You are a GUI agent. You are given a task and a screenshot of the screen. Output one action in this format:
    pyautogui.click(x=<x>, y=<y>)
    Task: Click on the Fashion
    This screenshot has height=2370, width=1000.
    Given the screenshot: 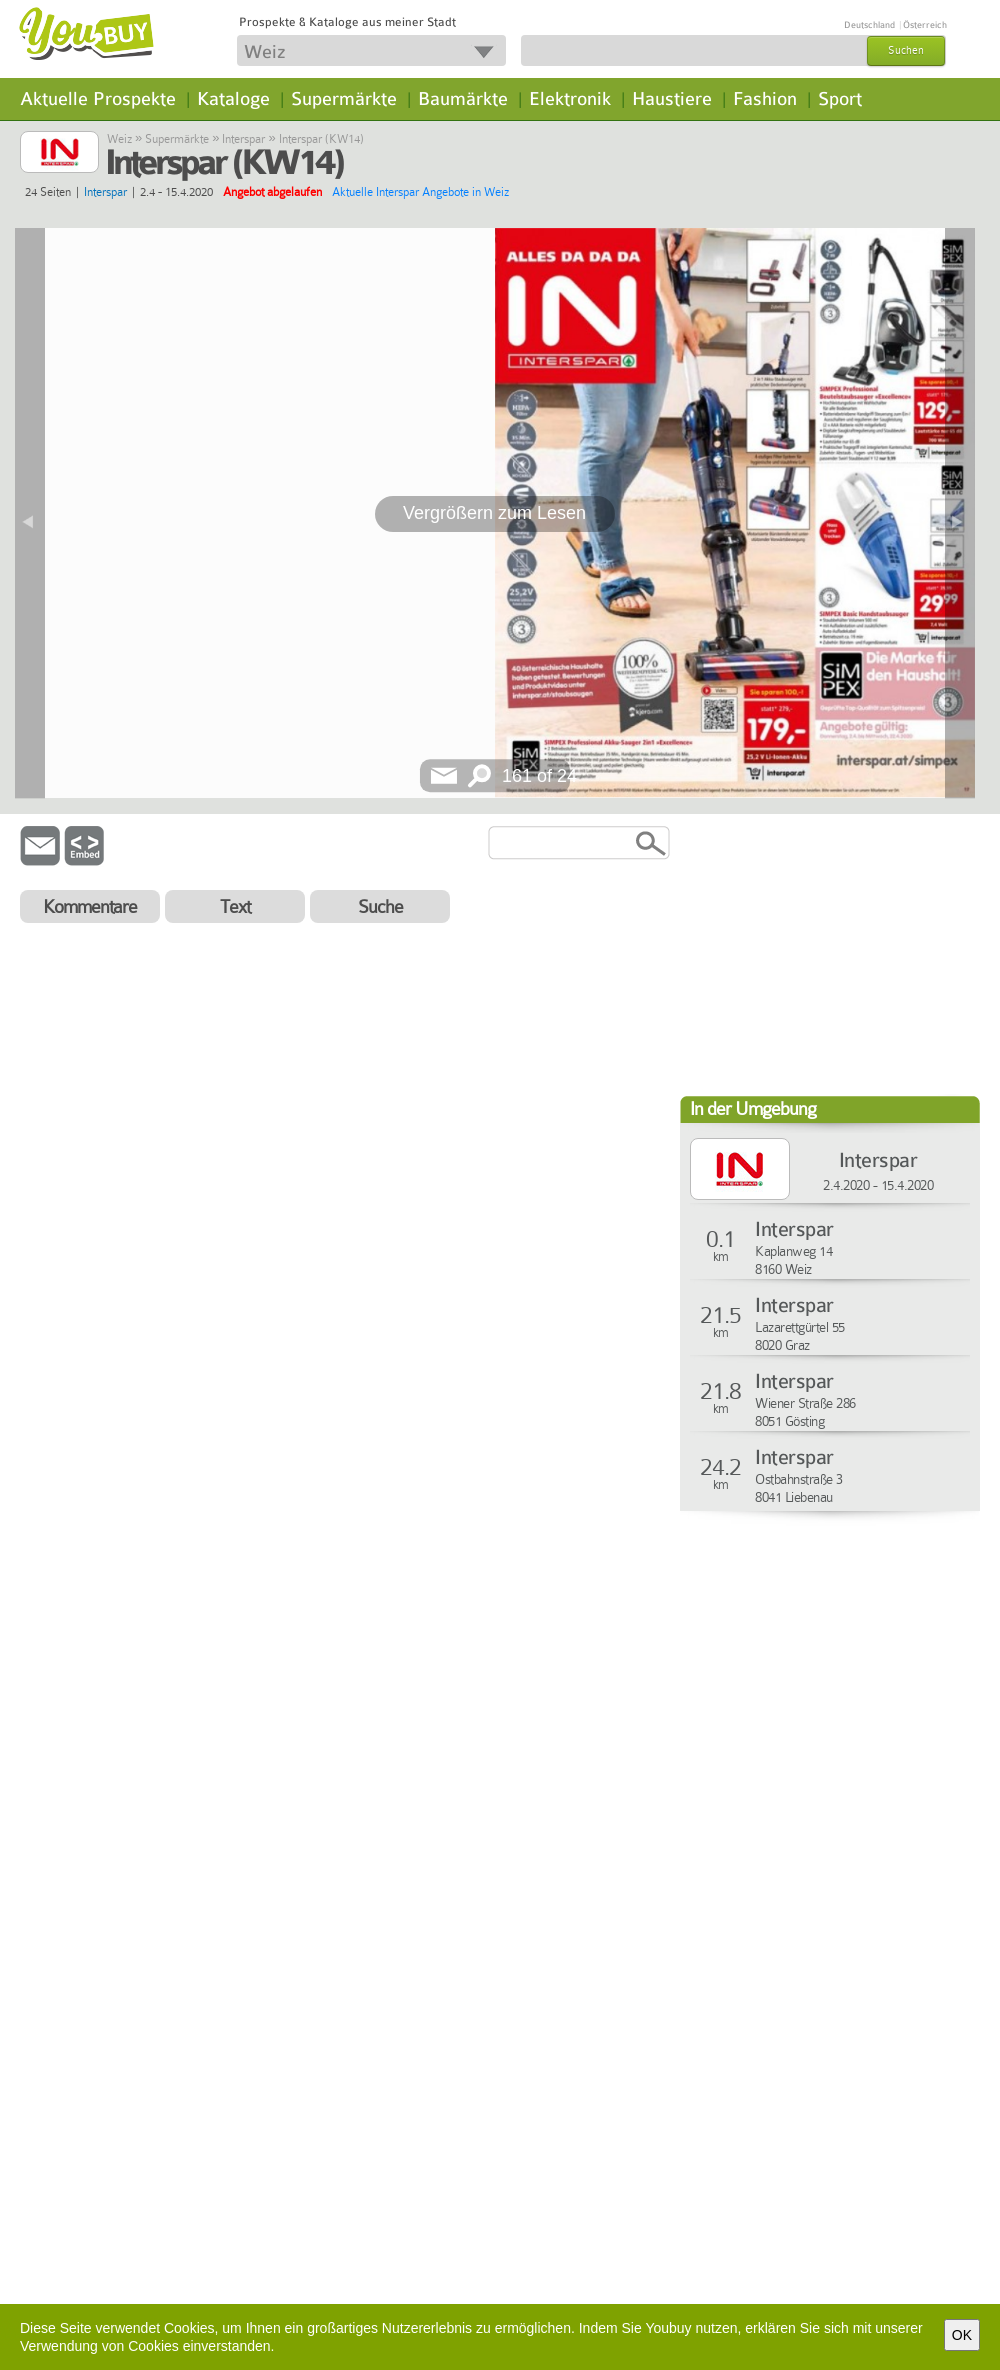 What is the action you would take?
    pyautogui.click(x=765, y=99)
    